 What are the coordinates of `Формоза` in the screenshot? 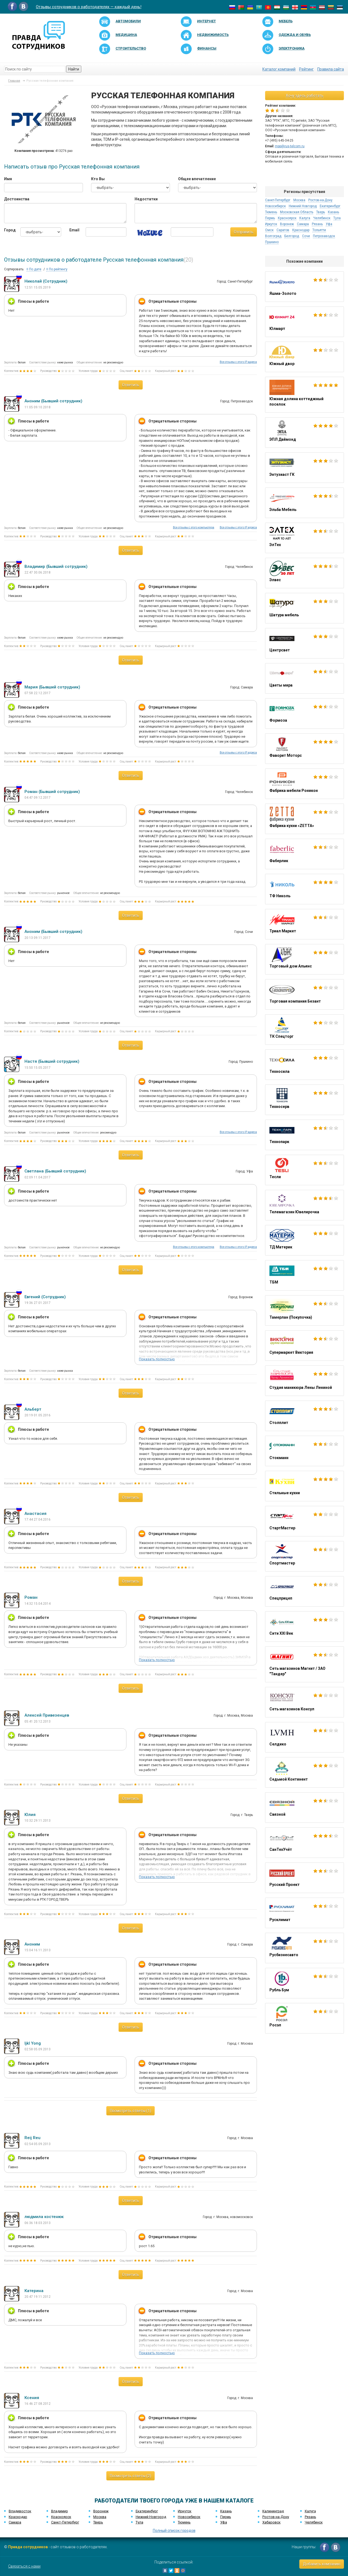 It's located at (304, 713).